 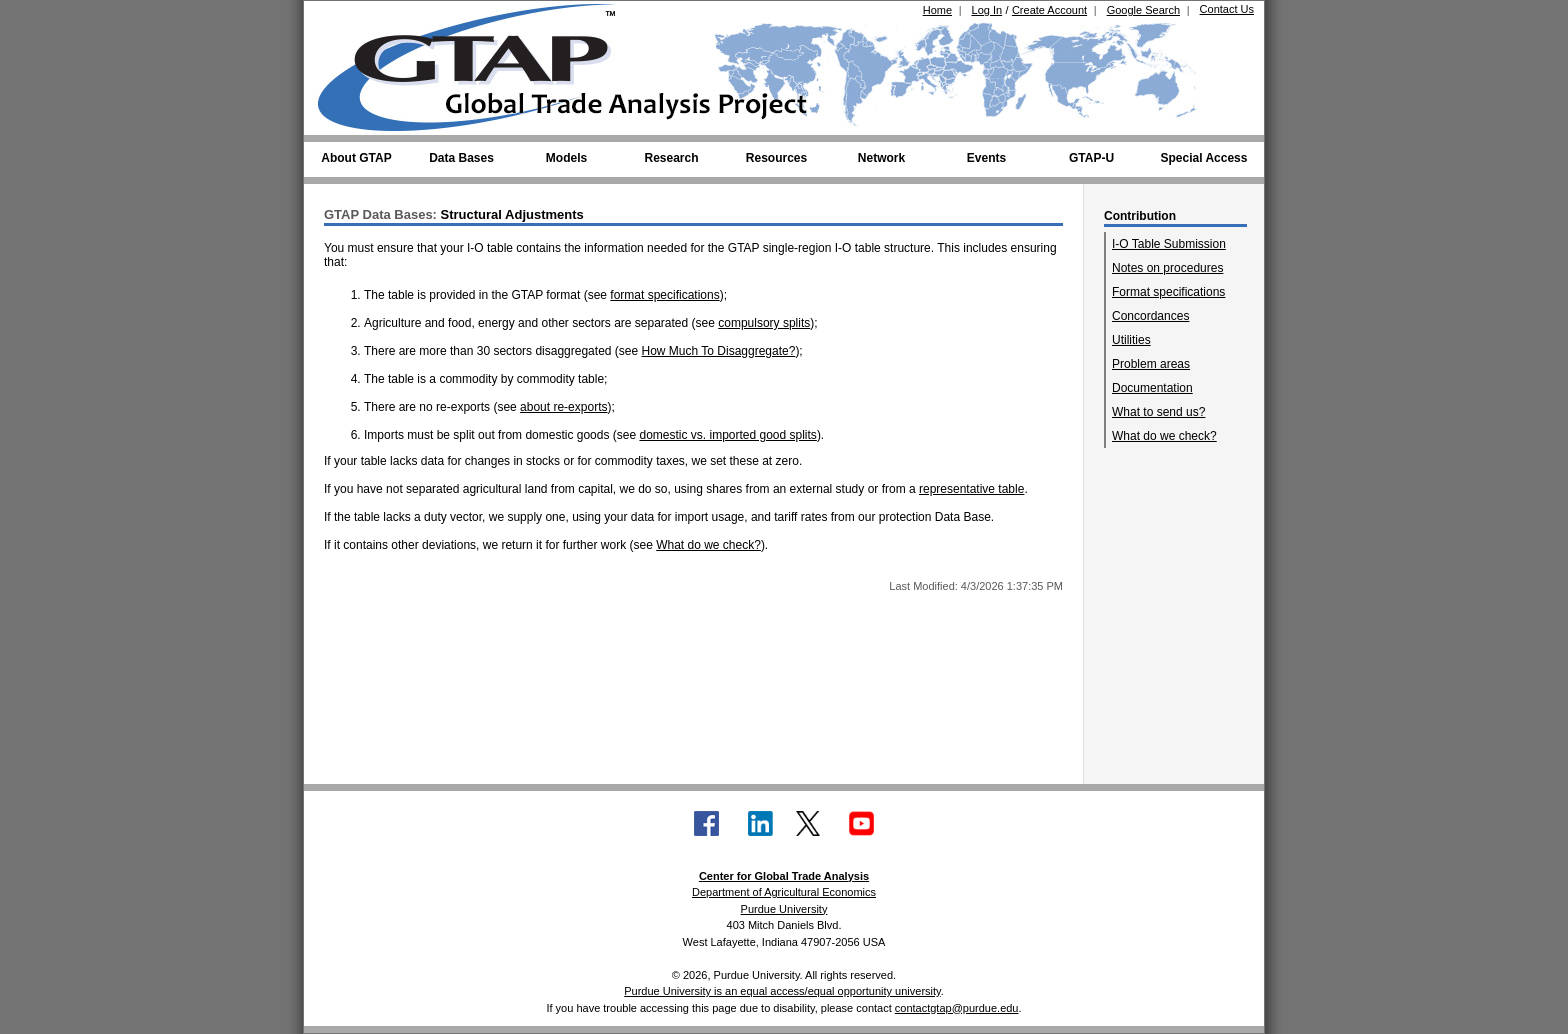 I want to click on Center for Global Trade Analysis, so click(x=784, y=876).